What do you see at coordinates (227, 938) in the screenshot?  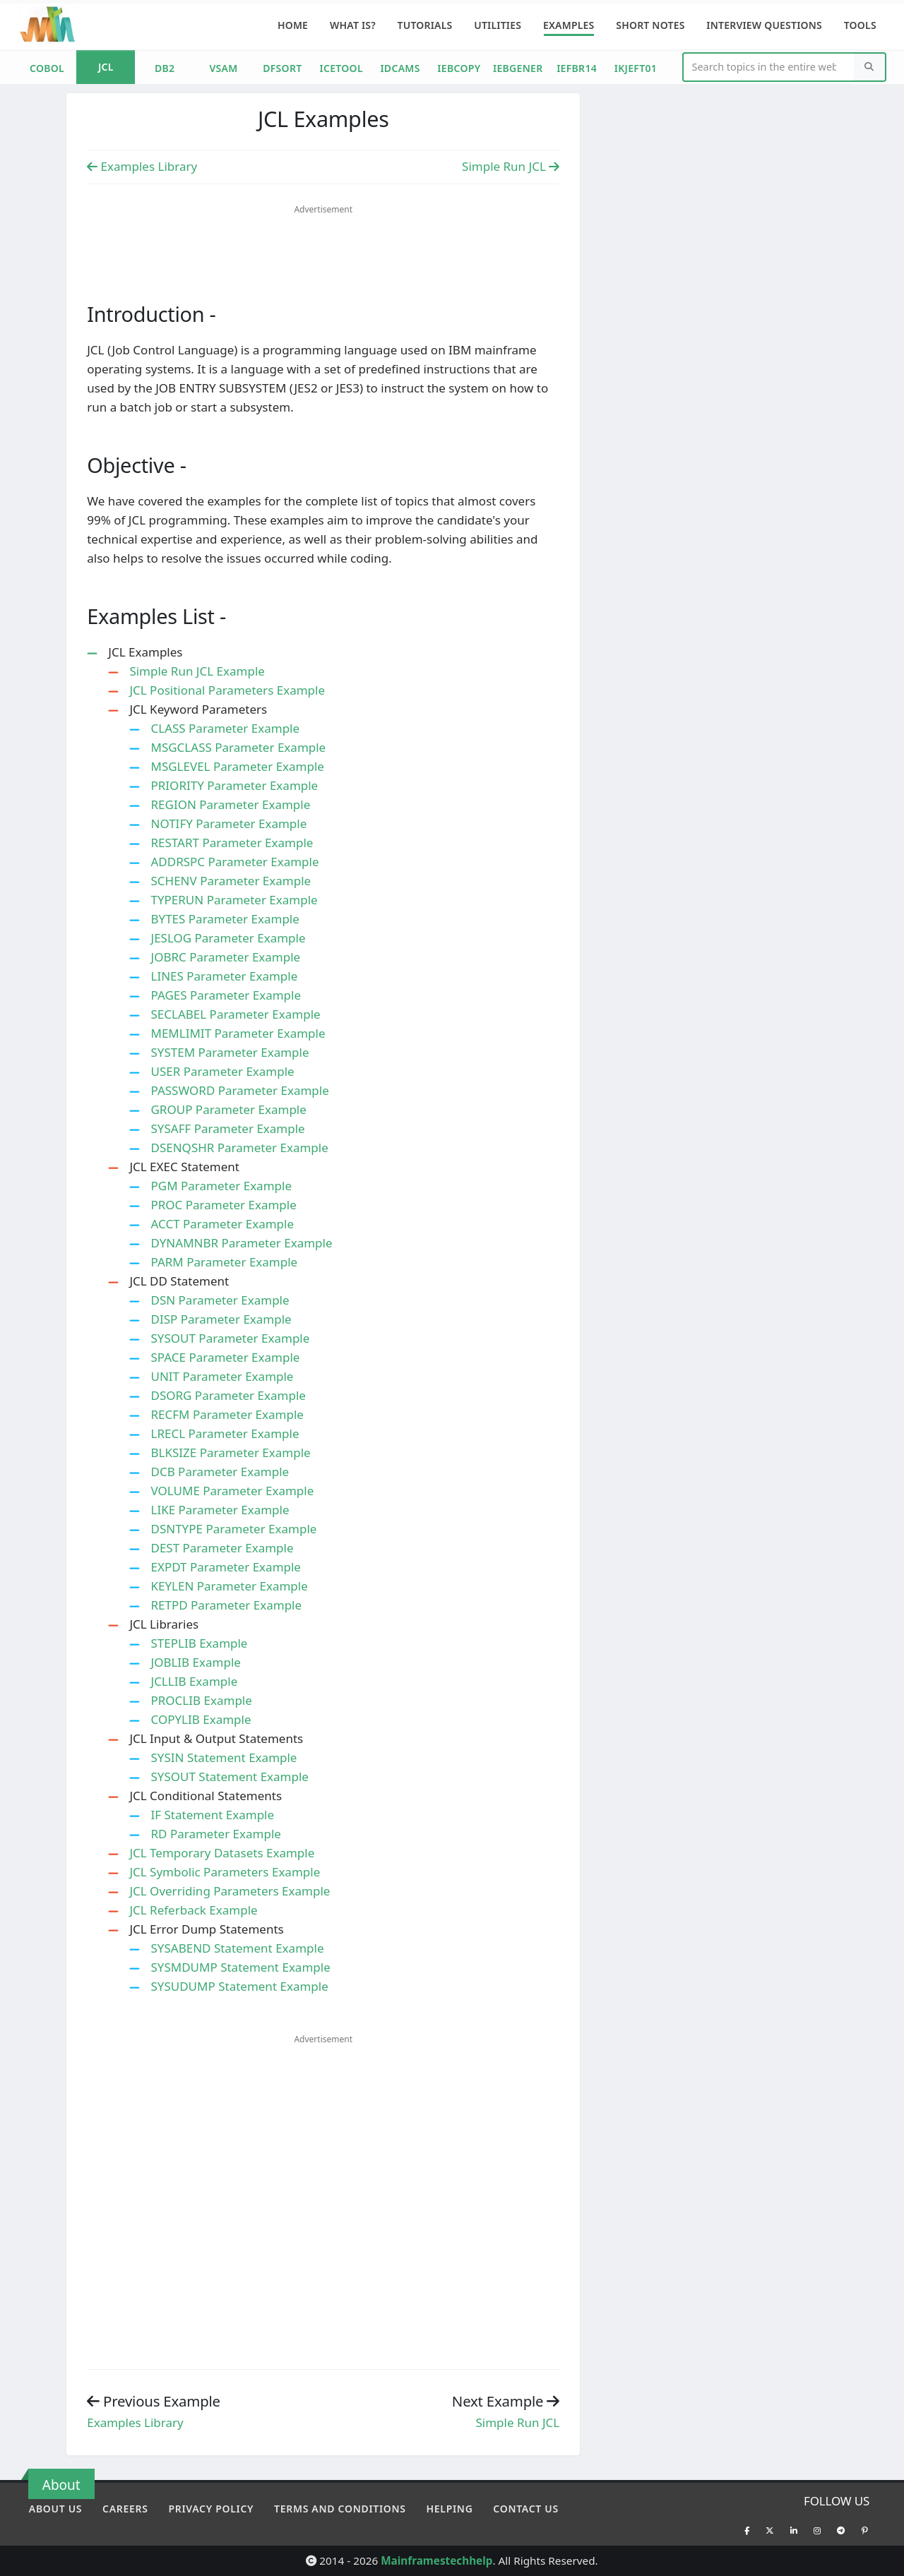 I see `JESLOG Parameter Example` at bounding box center [227, 938].